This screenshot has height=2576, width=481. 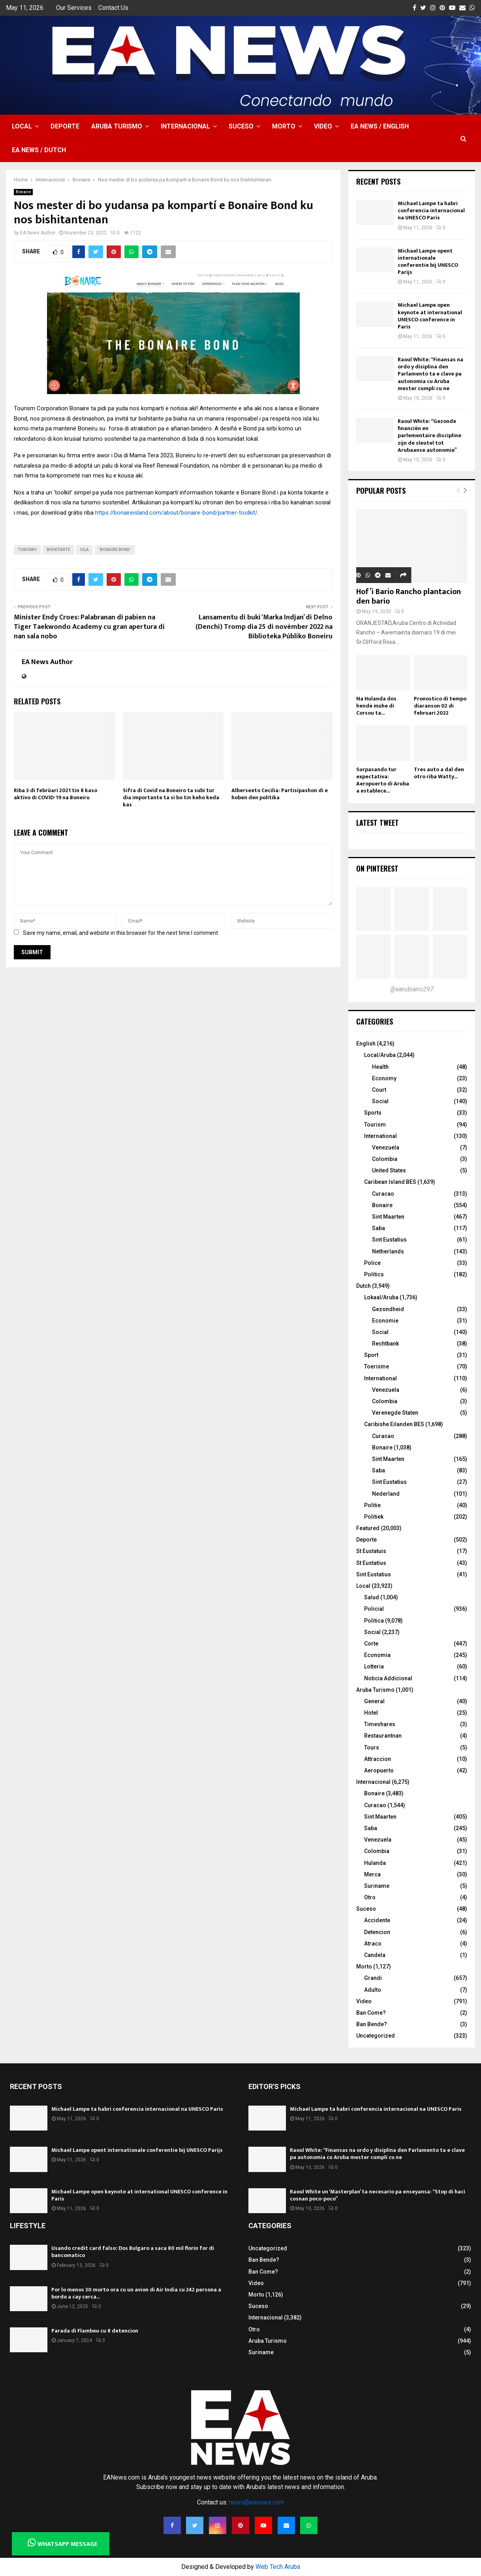 What do you see at coordinates (380, 1067) in the screenshot?
I see `Health` at bounding box center [380, 1067].